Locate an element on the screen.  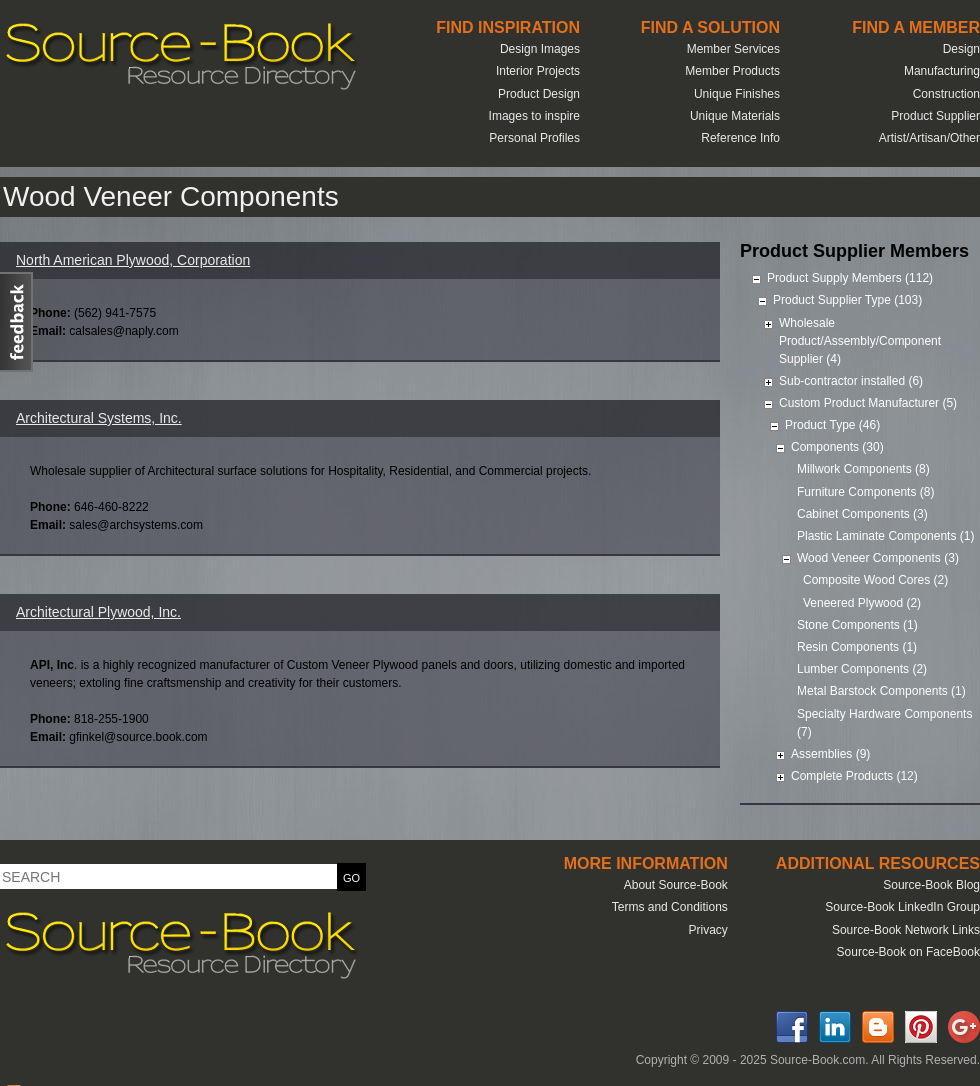
About Source-Book is located at coordinates (676, 885).